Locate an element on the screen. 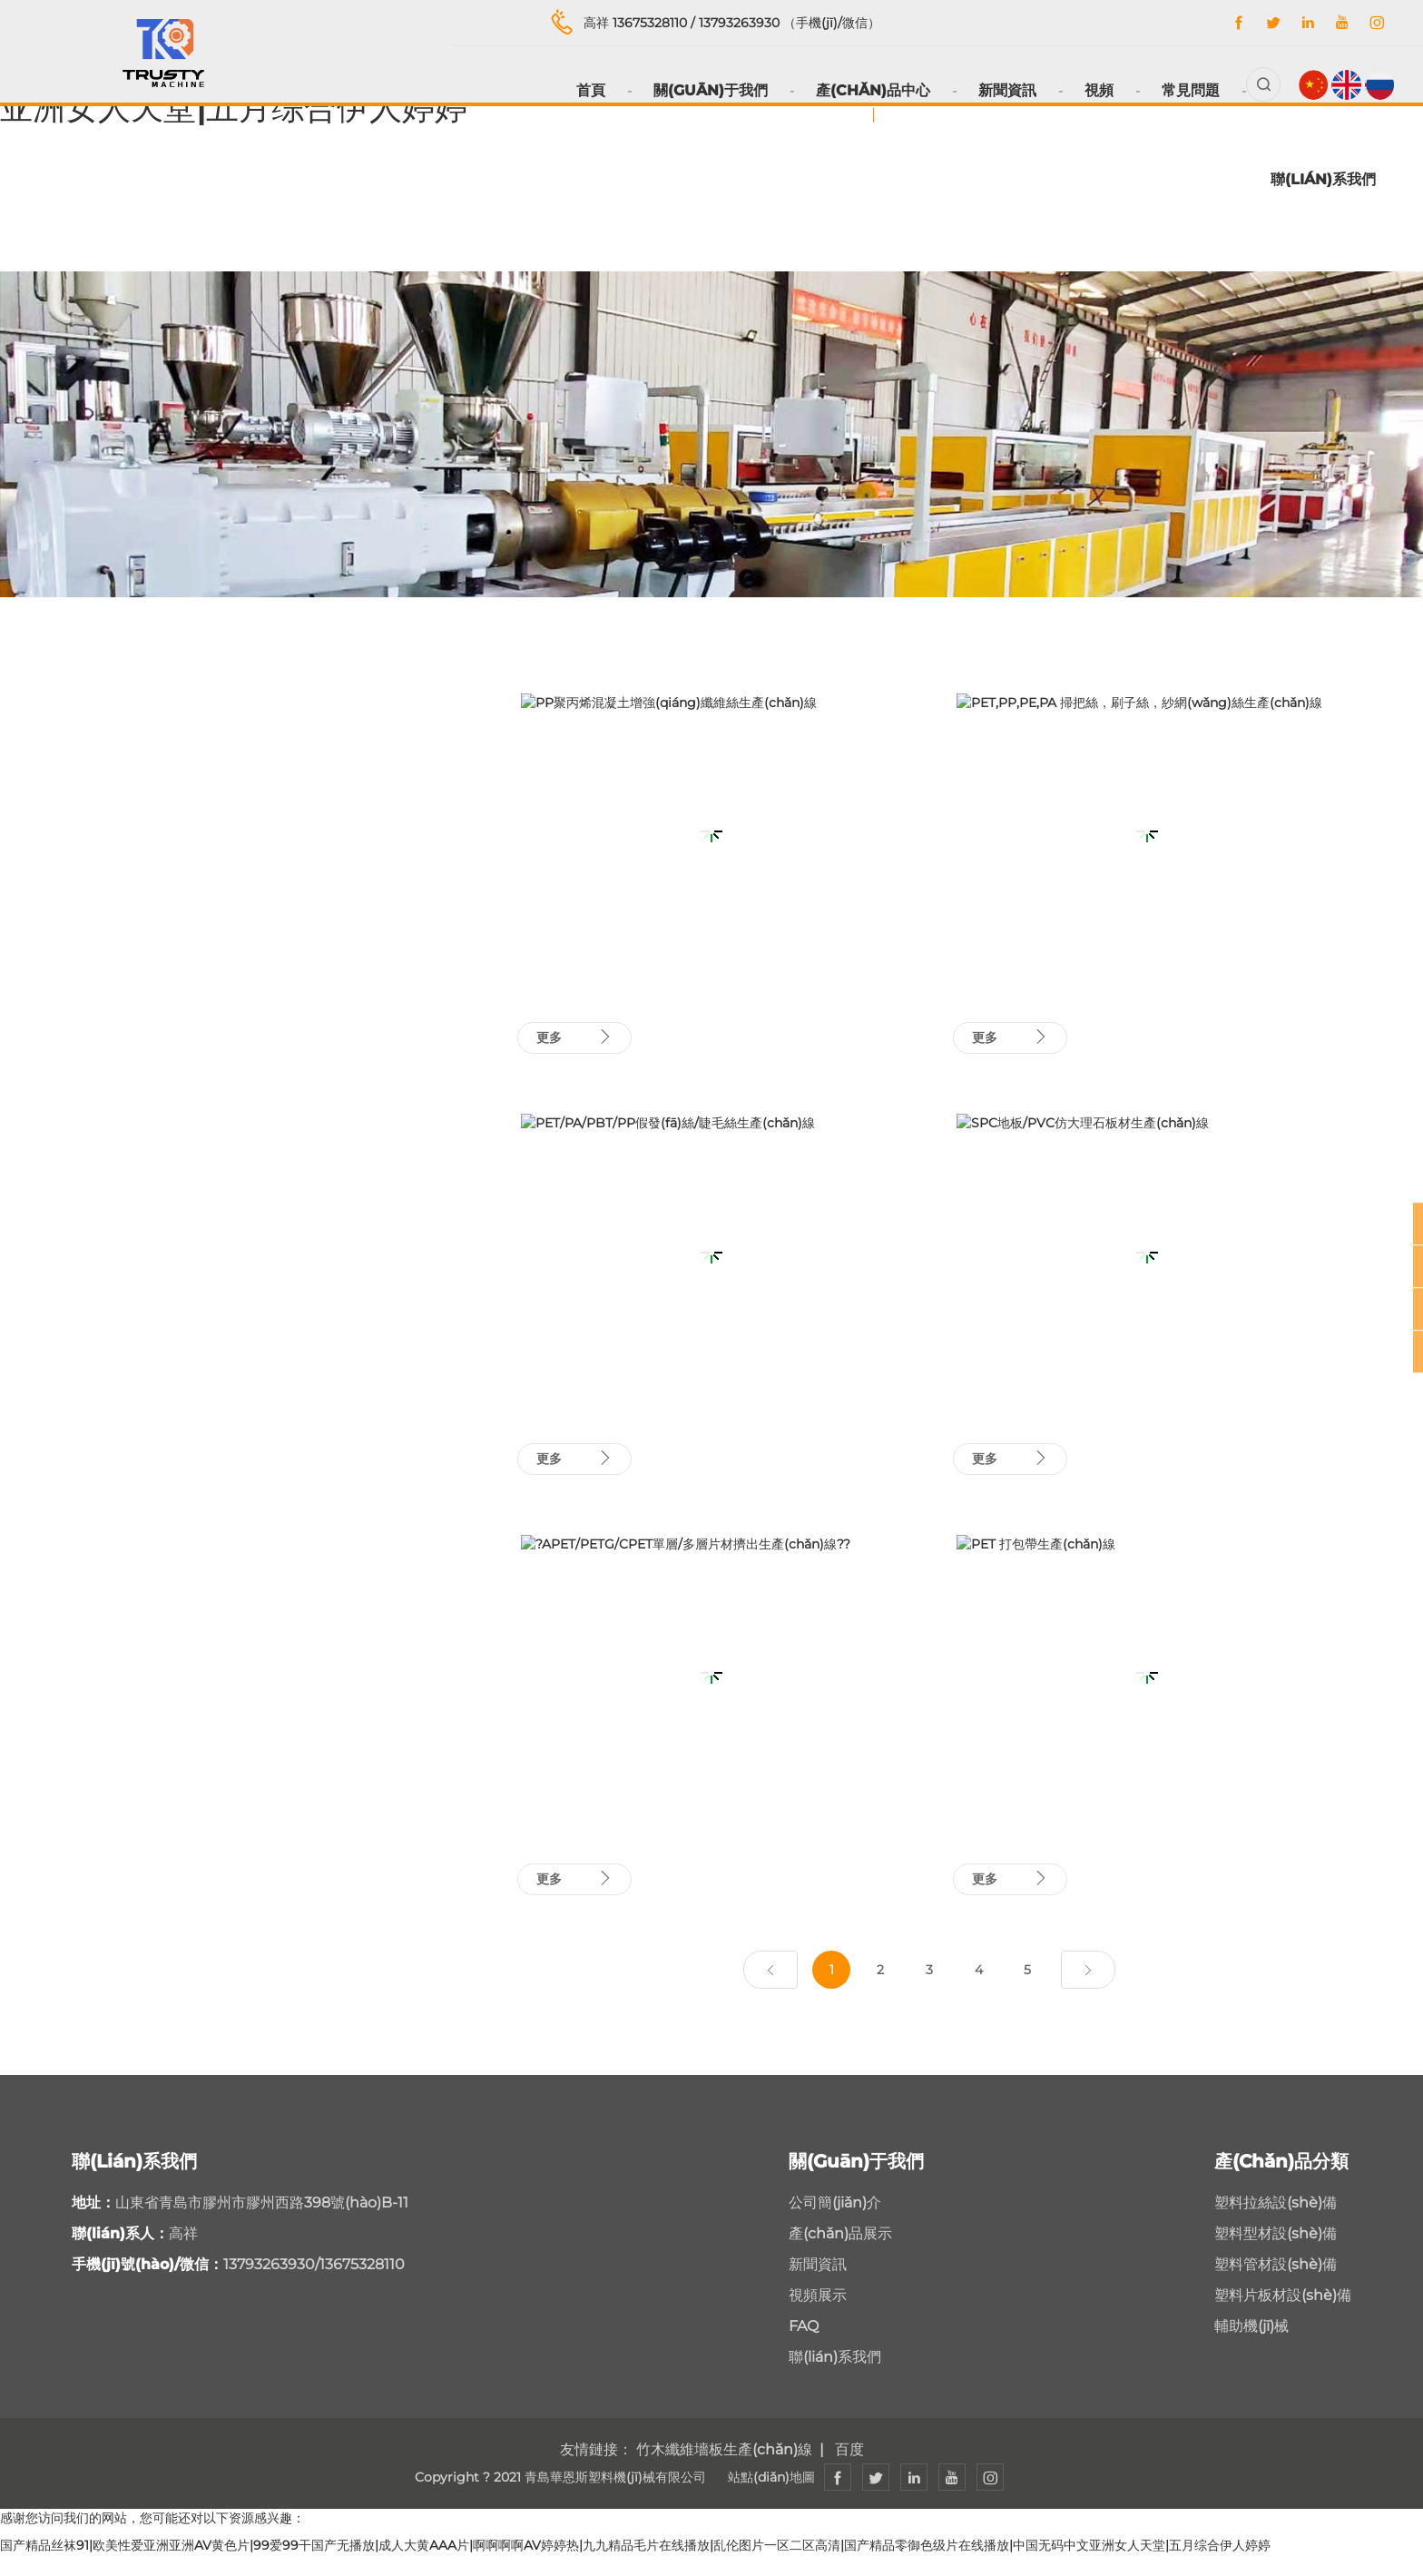 The image size is (1423, 2576). 竹木纖維墻板生產(chǎn)線 is located at coordinates (724, 2471).